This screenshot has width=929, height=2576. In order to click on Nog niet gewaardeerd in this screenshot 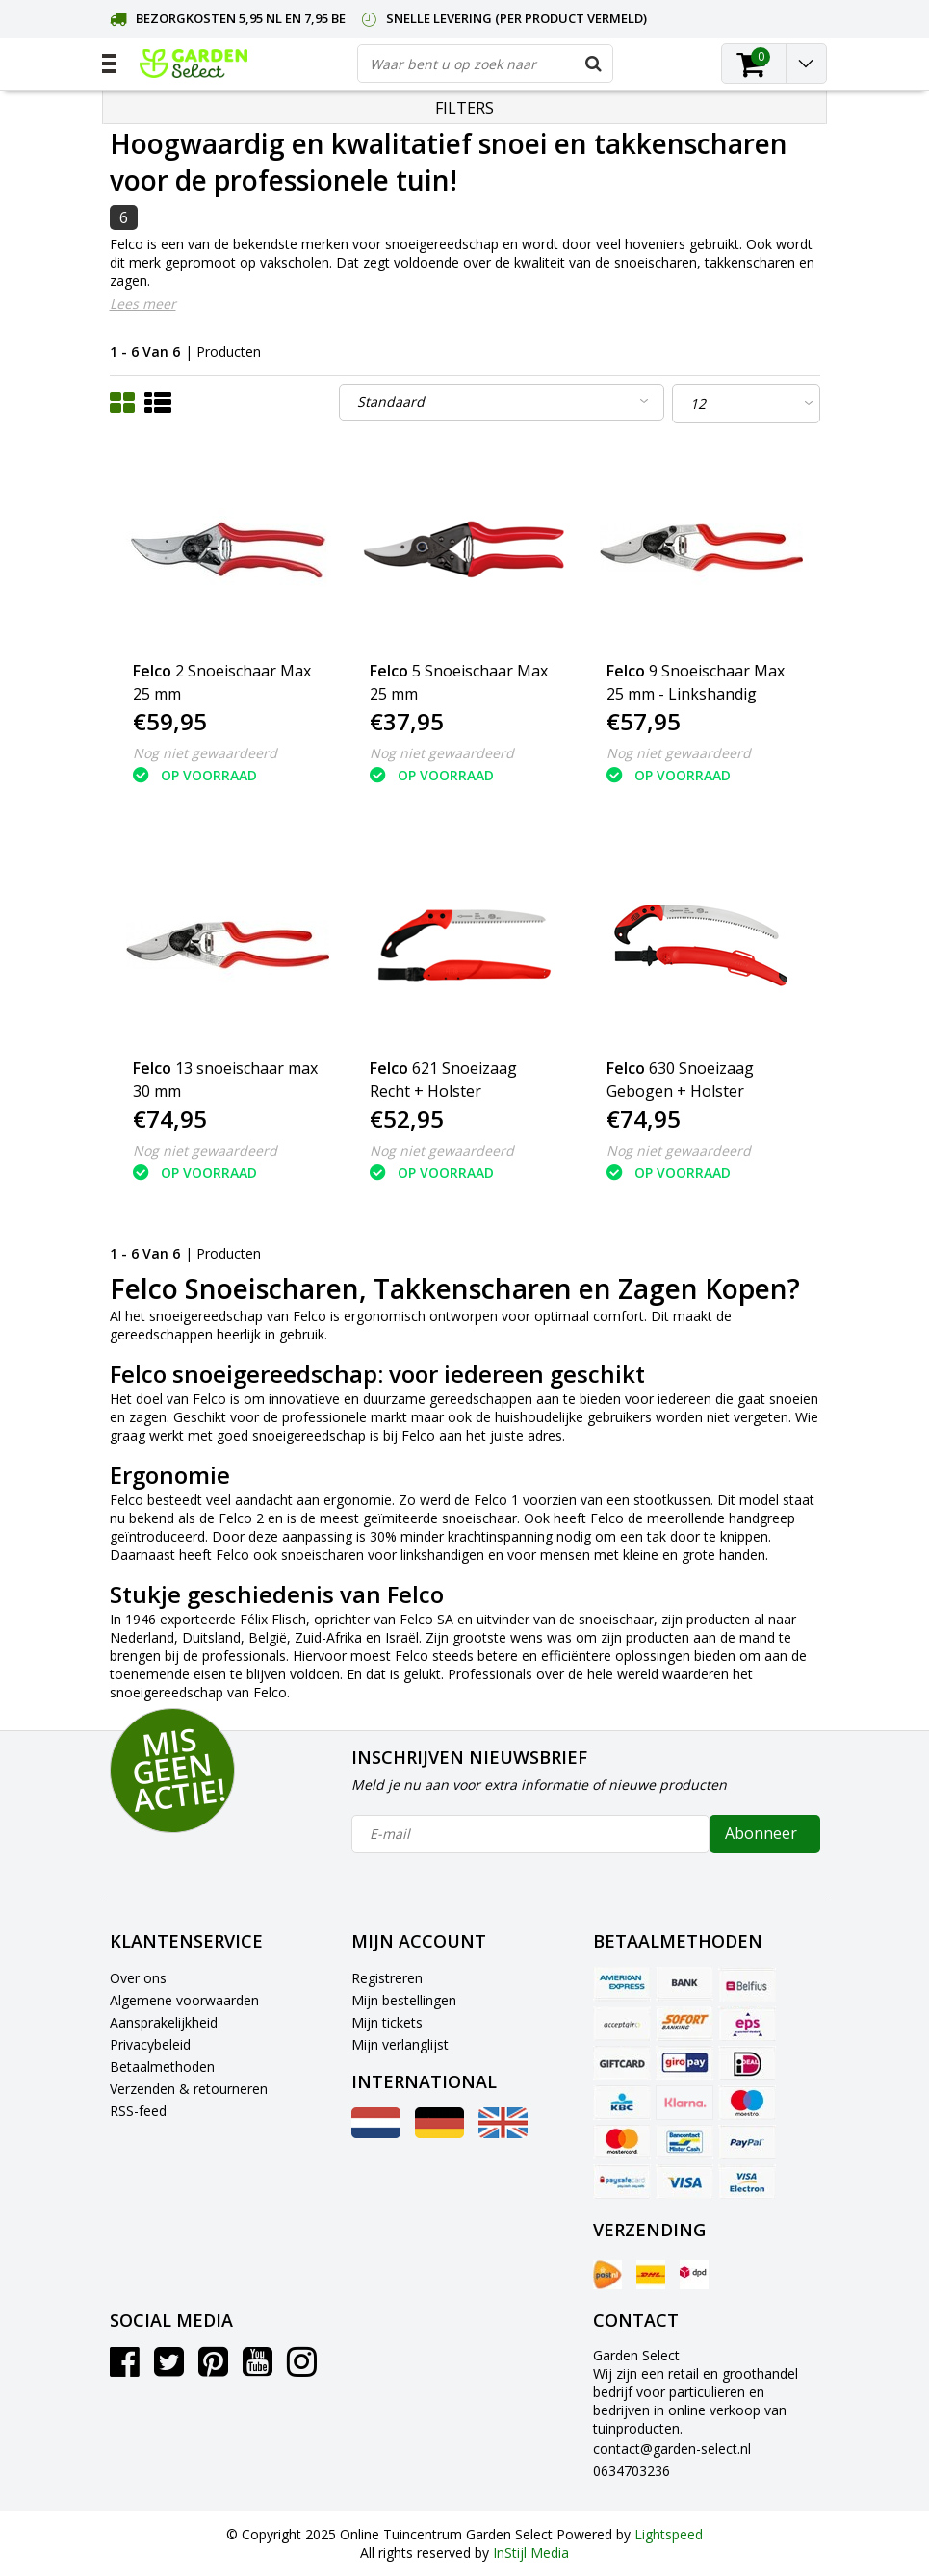, I will do `click(205, 753)`.